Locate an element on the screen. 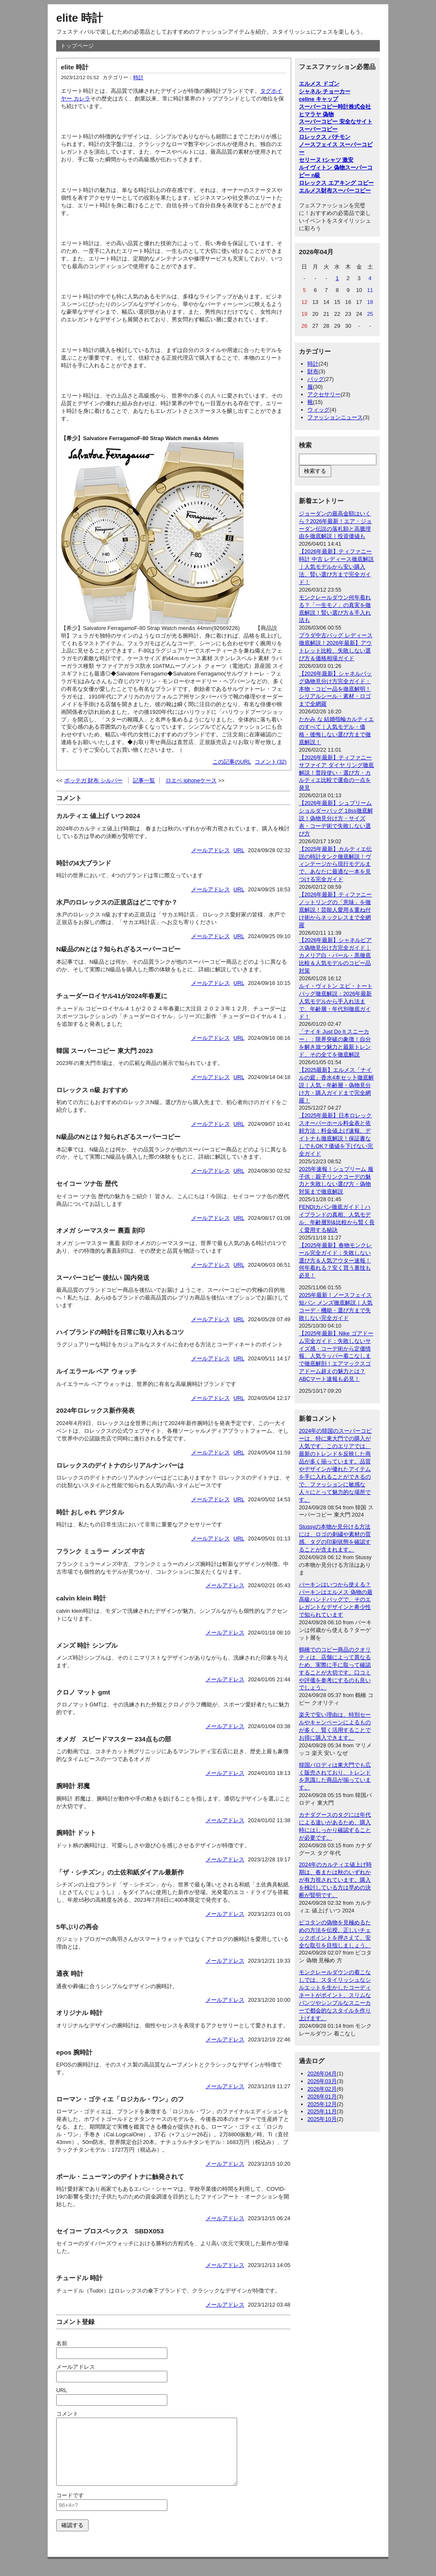 The height and width of the screenshot is (2576, 436). スーパーコピー 安全なサイト is located at coordinates (336, 121).